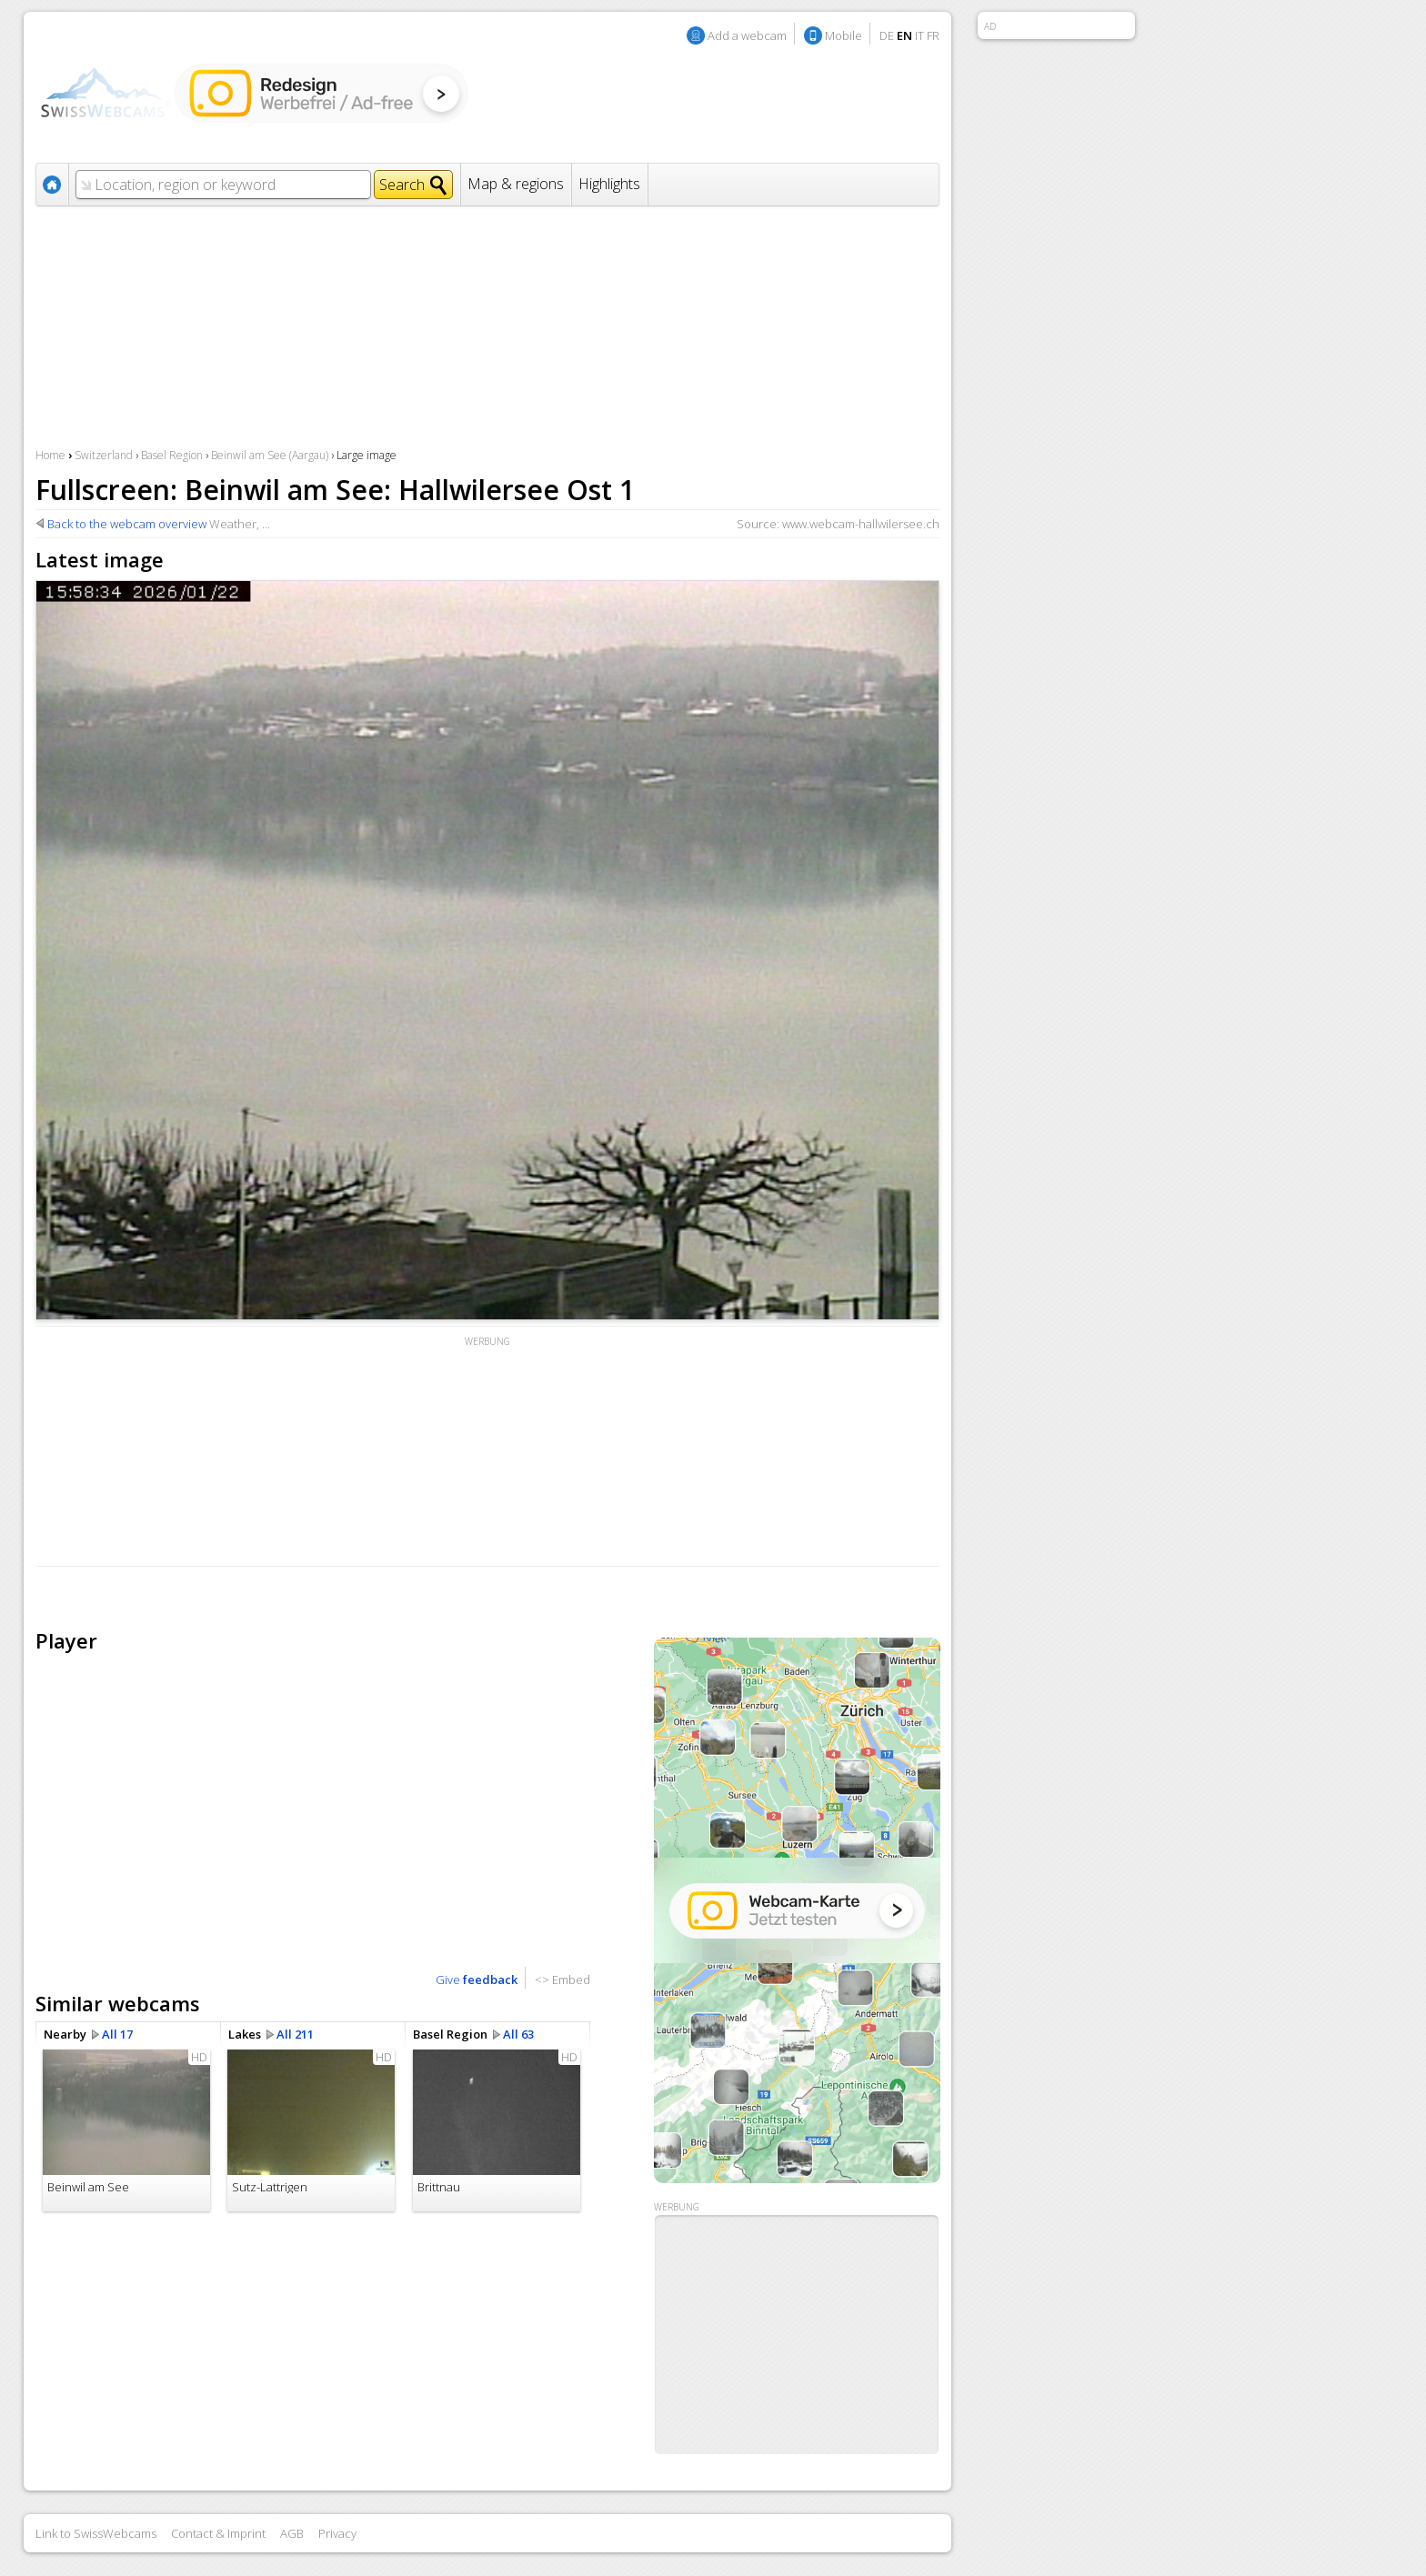 This screenshot has width=1426, height=2576. Describe the element at coordinates (117, 2034) in the screenshot. I see `All 17` at that location.